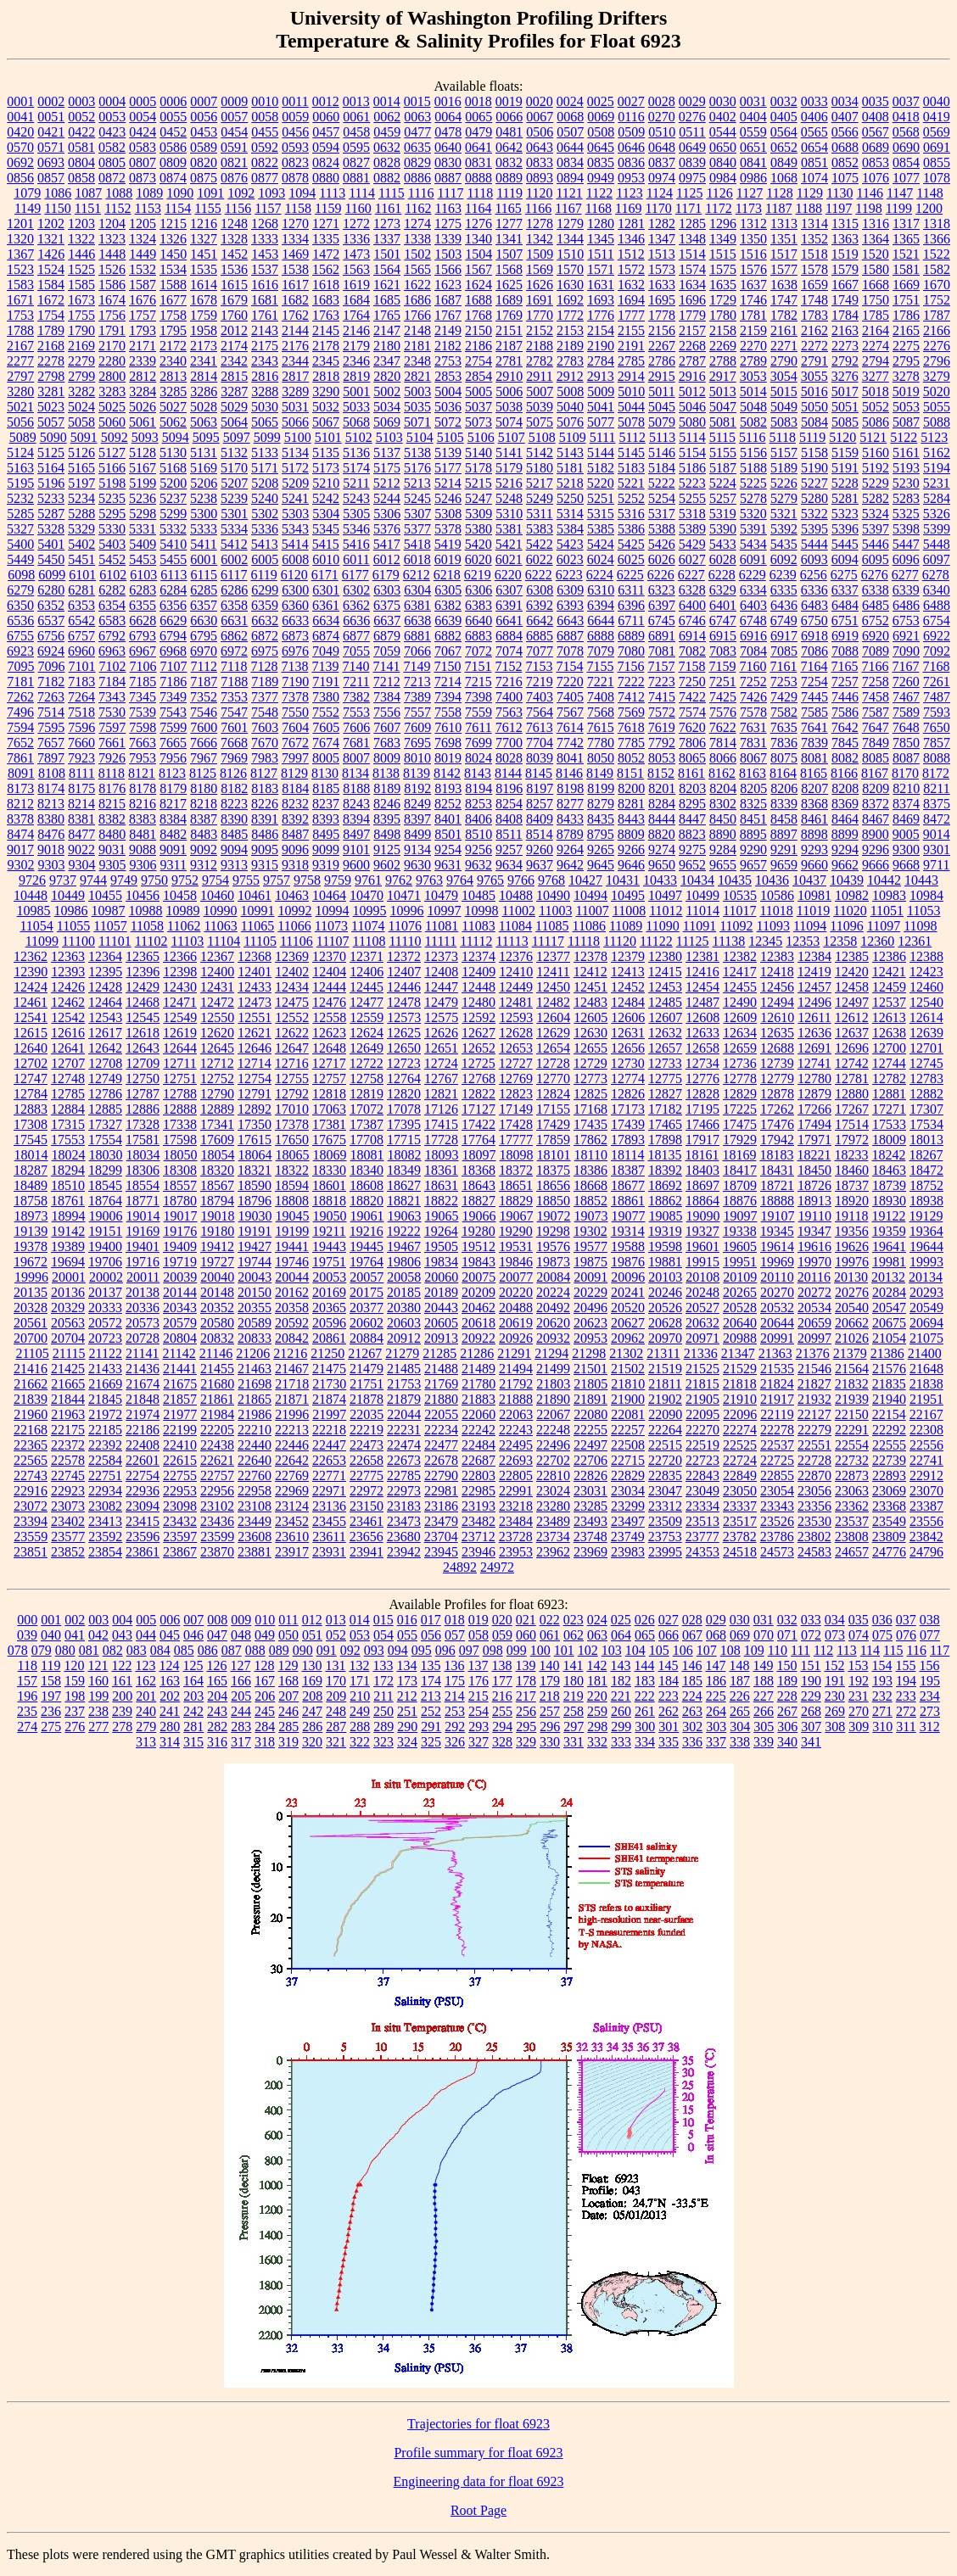 This screenshot has height=2576, width=957. What do you see at coordinates (701, 1353) in the screenshot?
I see `21336` at bounding box center [701, 1353].